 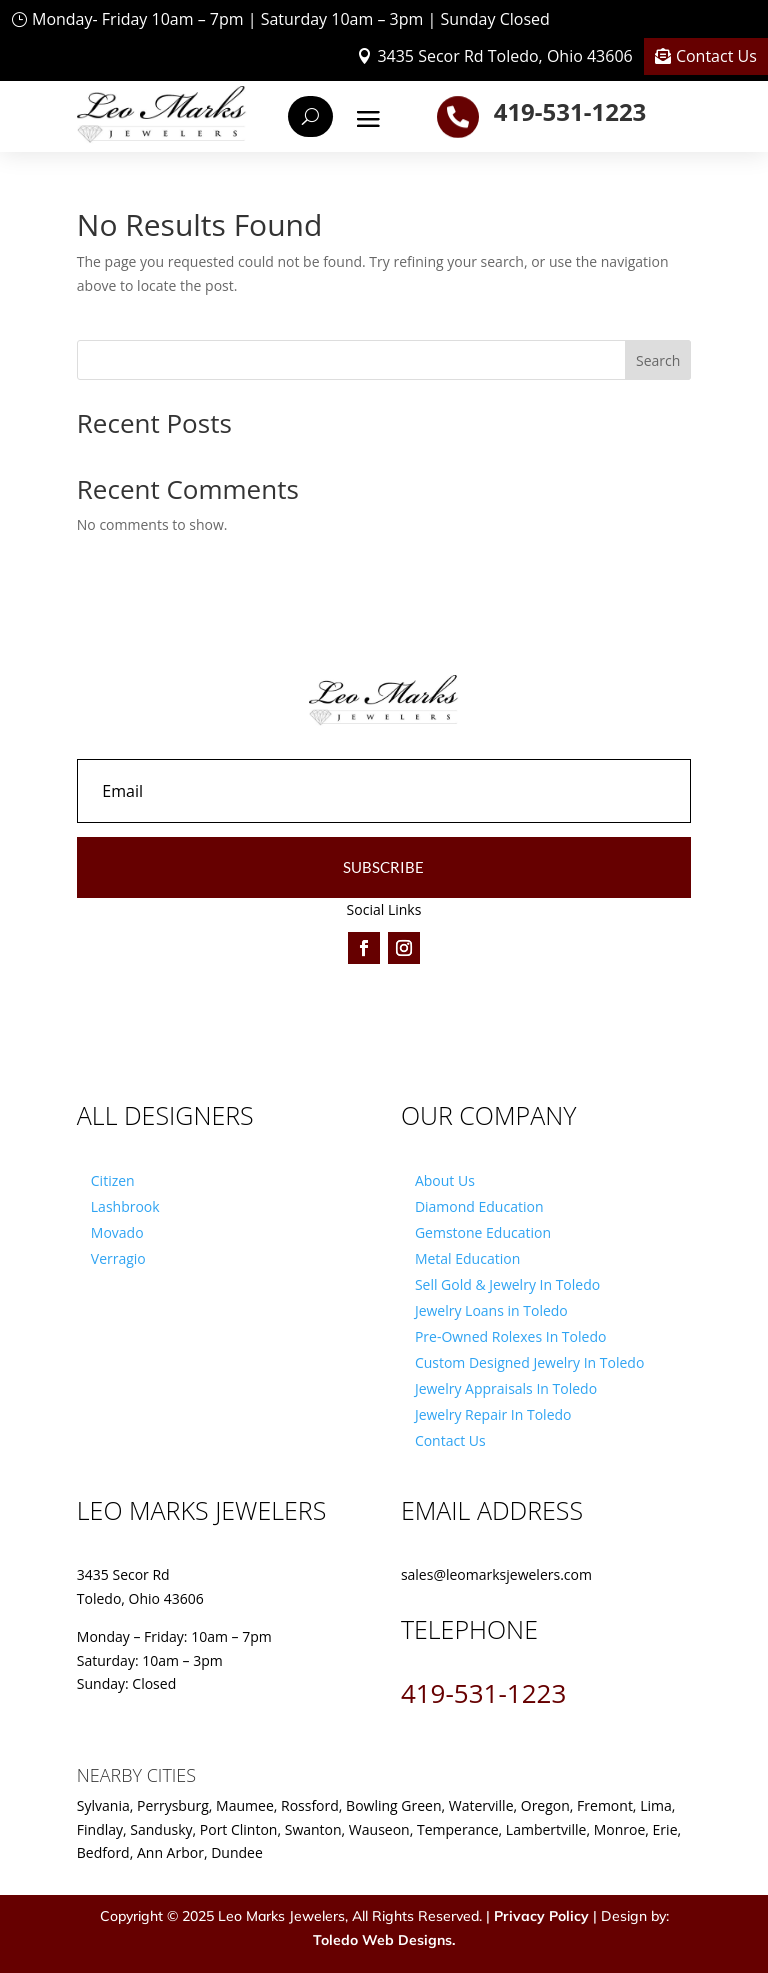 What do you see at coordinates (511, 1336) in the screenshot?
I see `Pre-Owned Rolexes In Toledo` at bounding box center [511, 1336].